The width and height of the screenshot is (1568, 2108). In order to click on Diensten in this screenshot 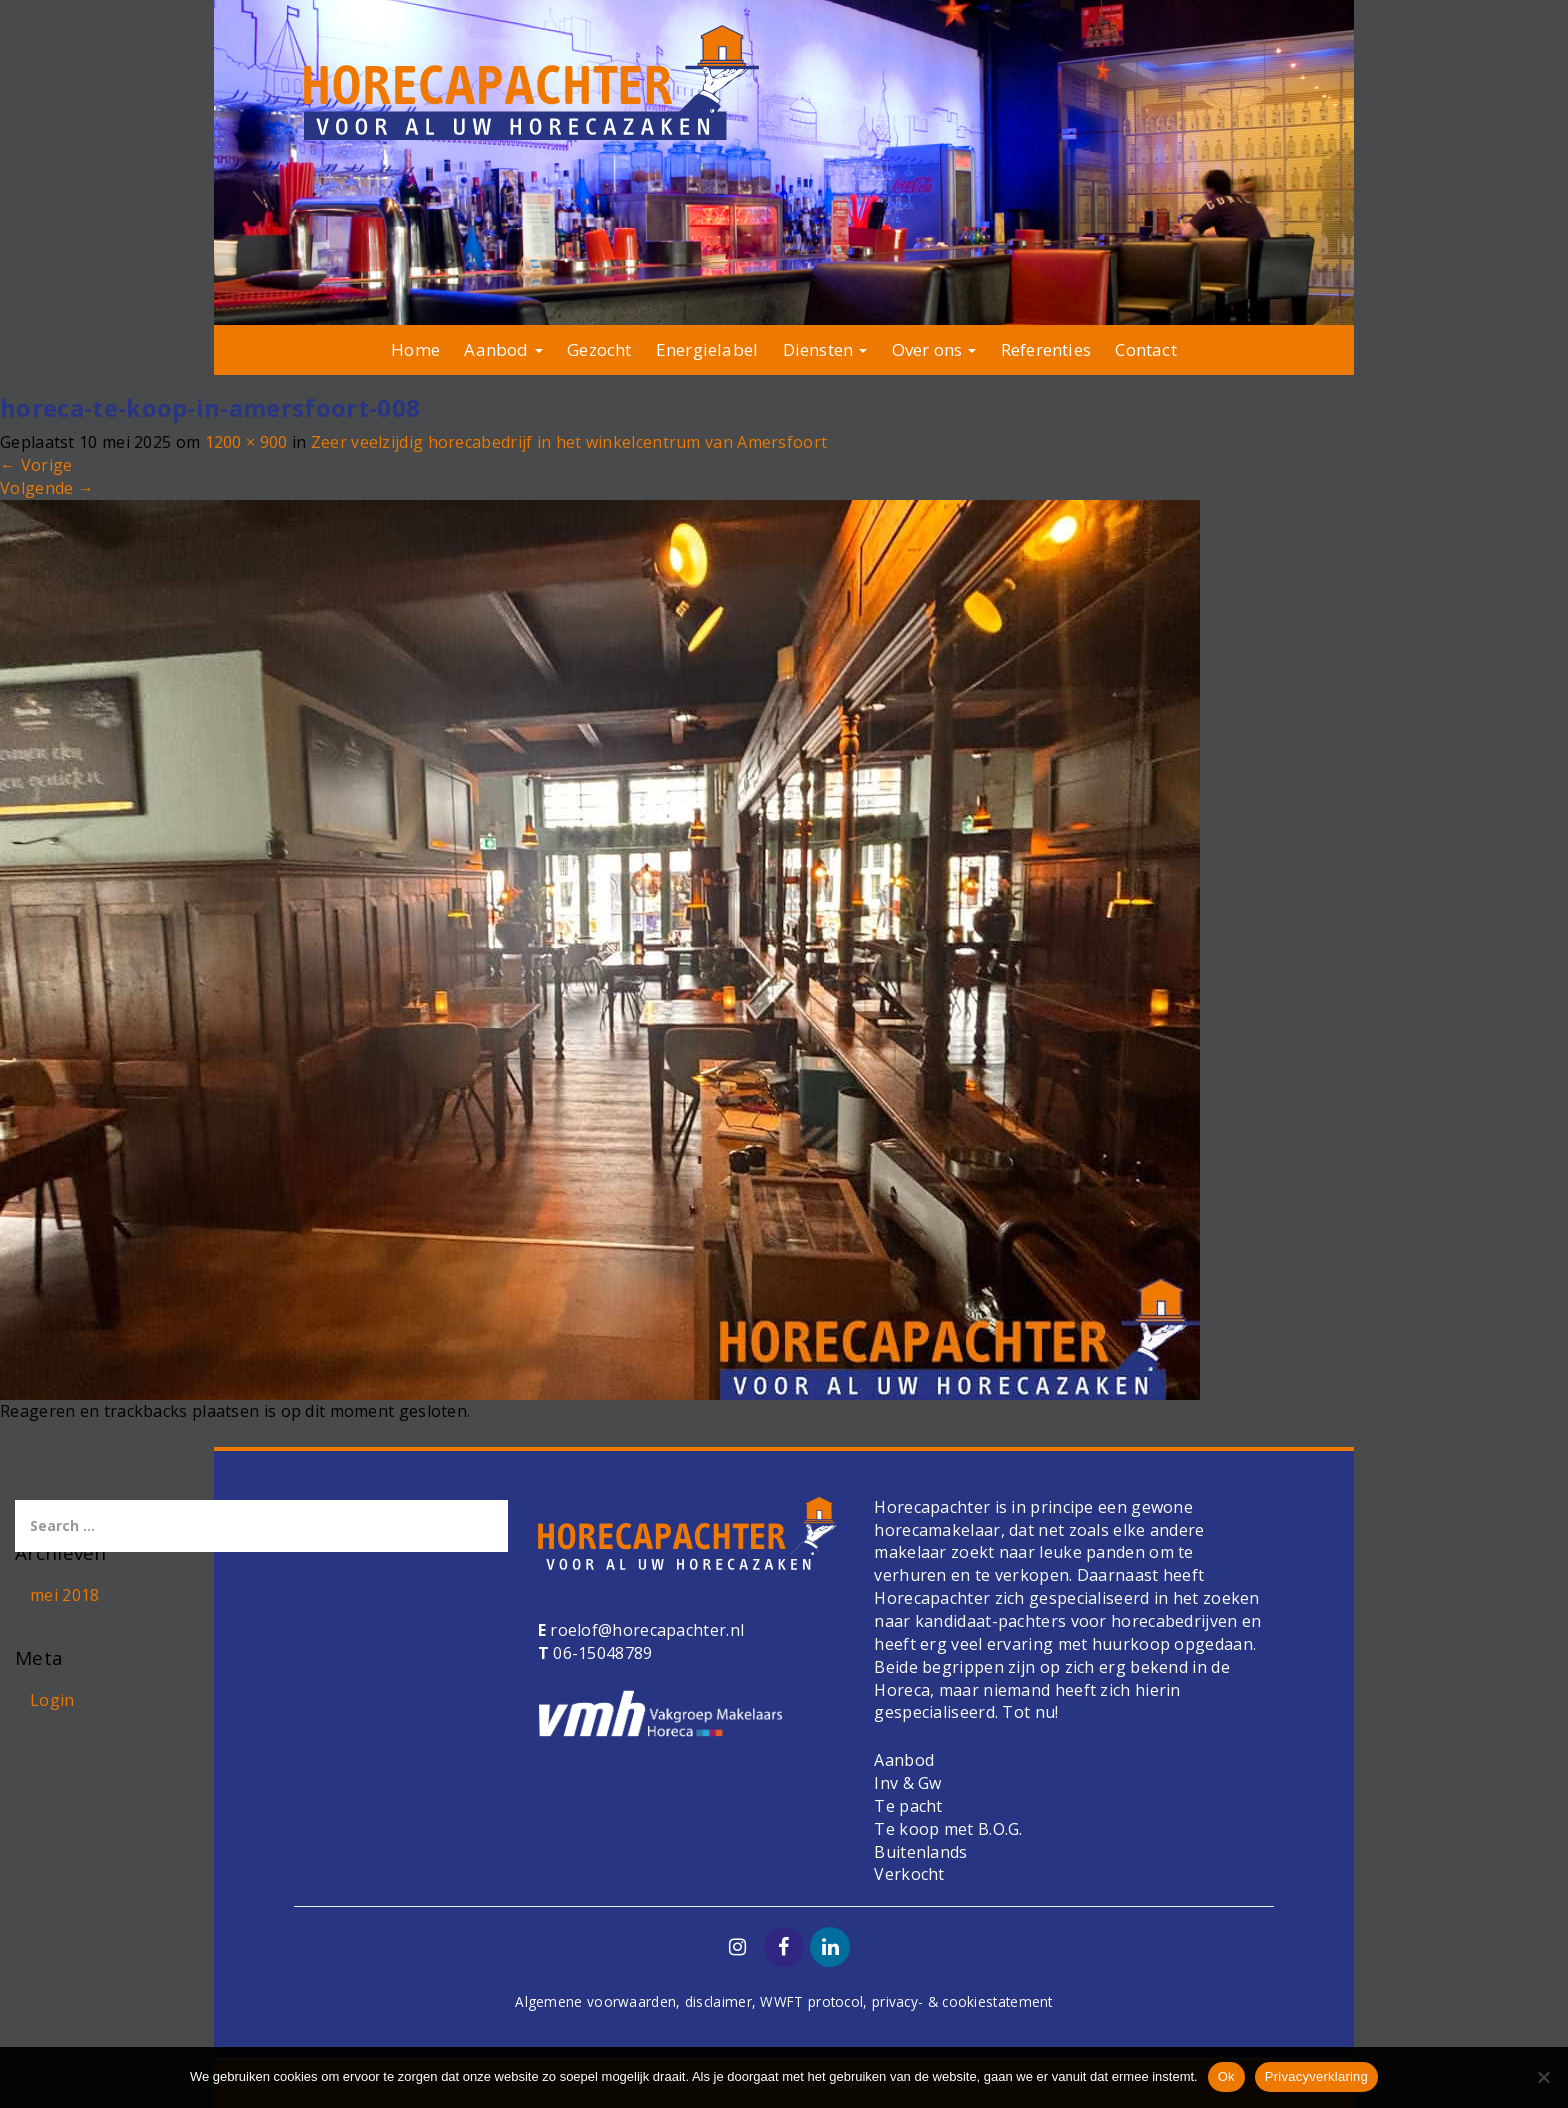, I will do `click(825, 349)`.